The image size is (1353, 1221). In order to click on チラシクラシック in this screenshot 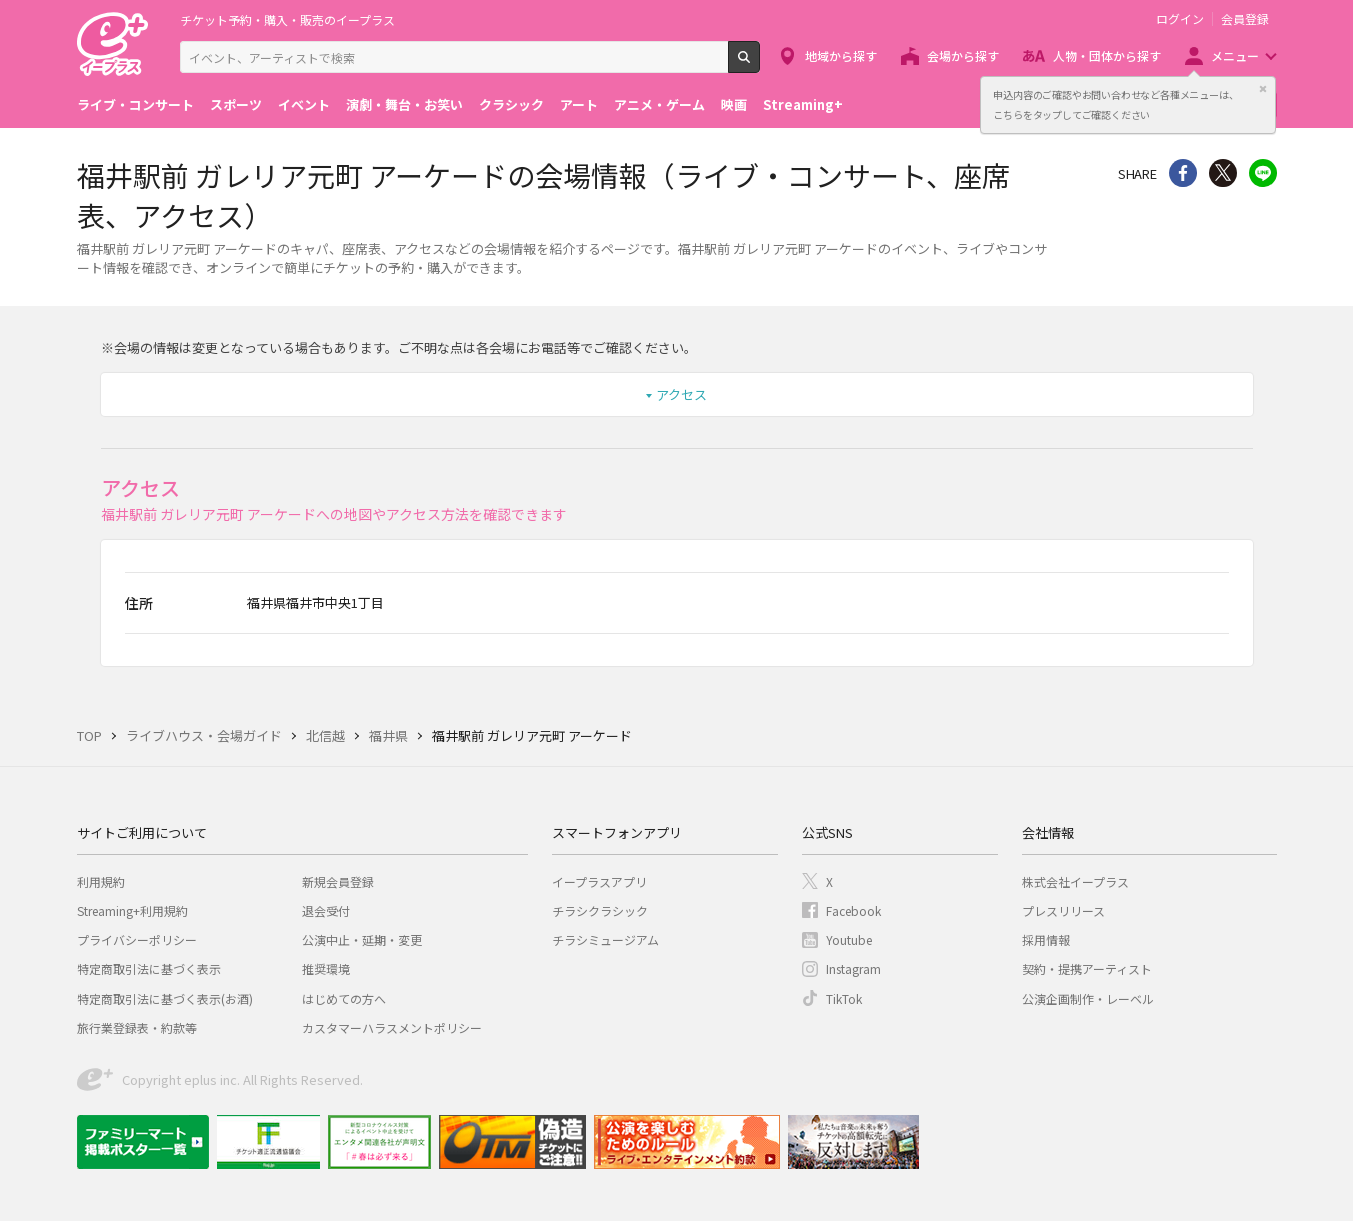, I will do `click(600, 910)`.